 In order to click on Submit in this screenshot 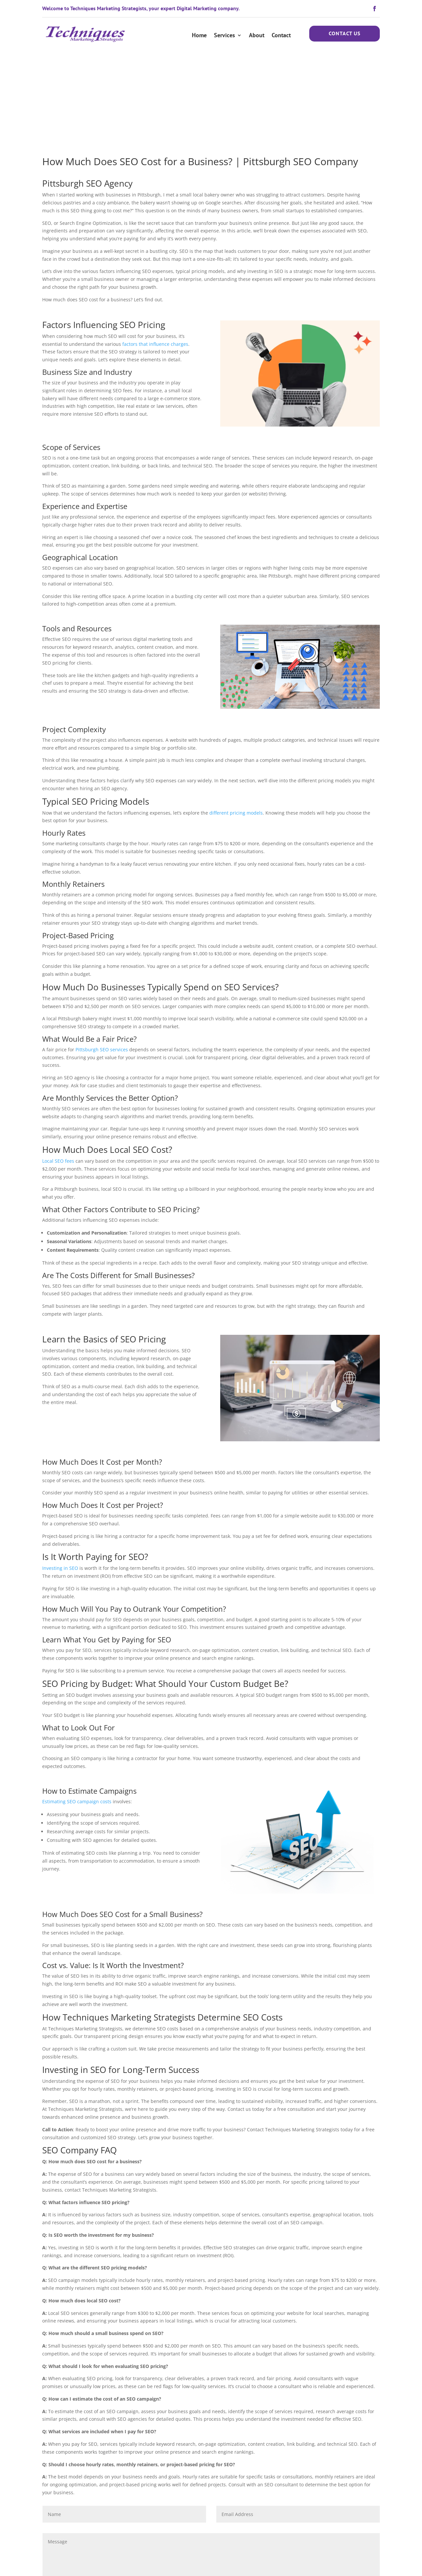, I will do `click(362, 2517)`.